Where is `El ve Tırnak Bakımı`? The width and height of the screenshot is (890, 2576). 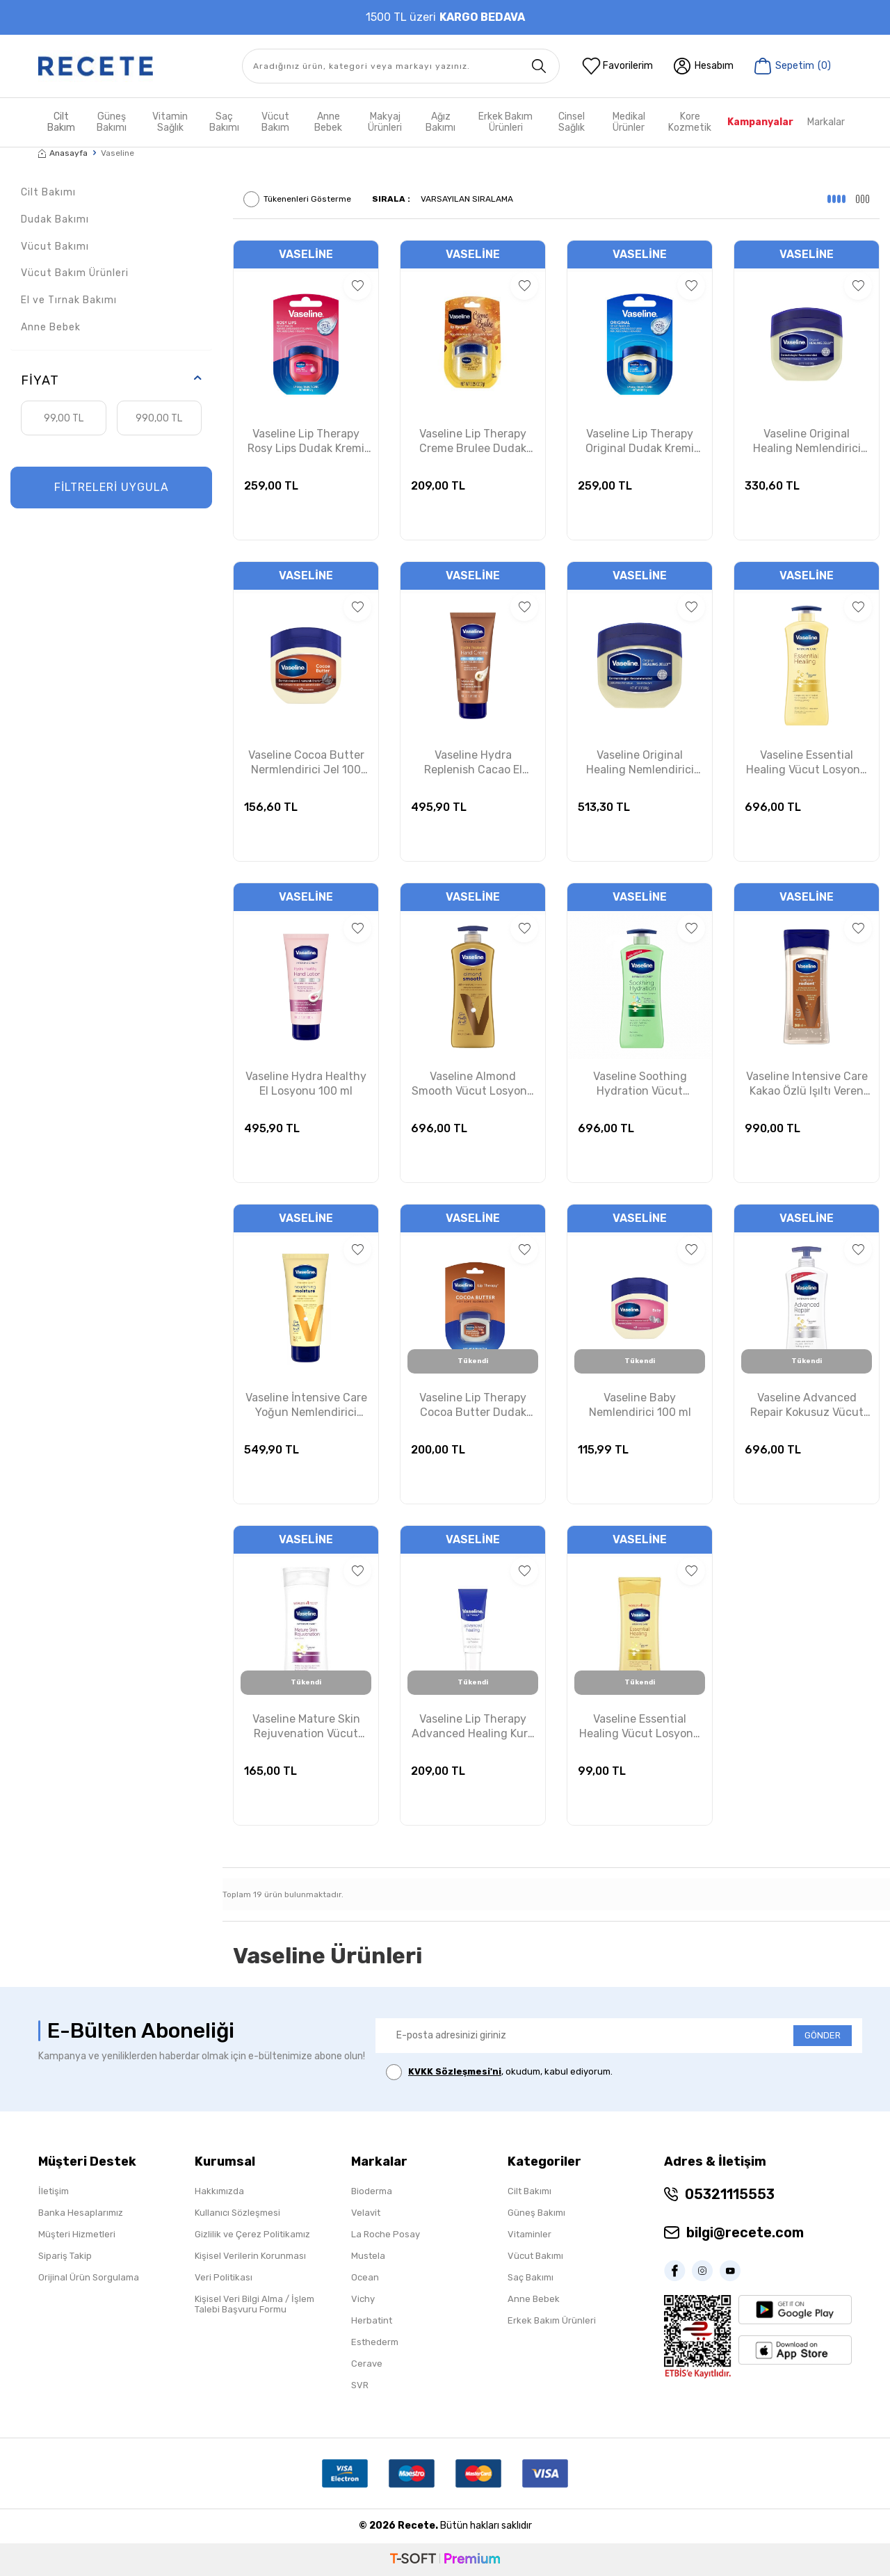
El ve Tırnak Bakımı is located at coordinates (69, 300).